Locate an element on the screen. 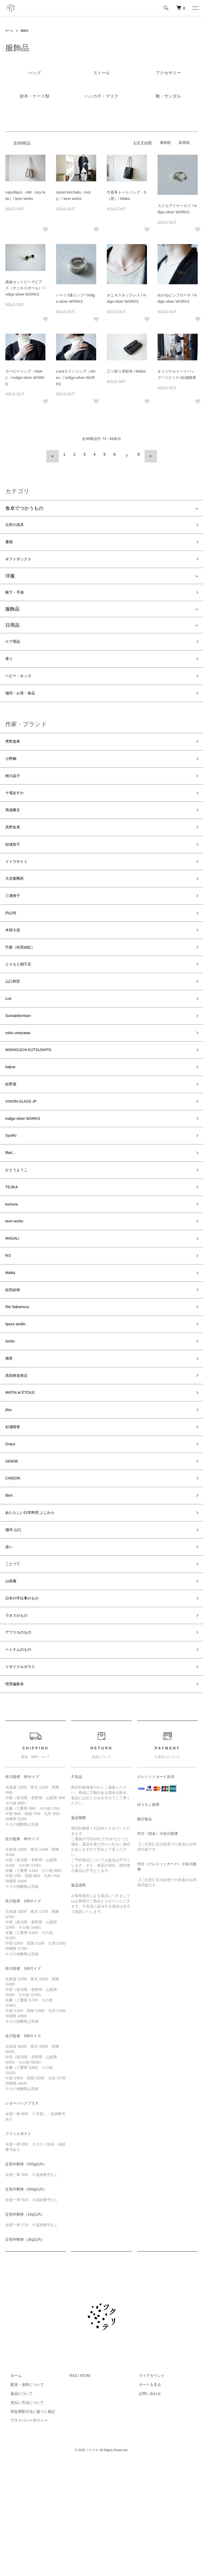 This screenshot has height=2576, width=203. カービーリング（silver）/ indigo-silver WORKS is located at coordinates (25, 377).